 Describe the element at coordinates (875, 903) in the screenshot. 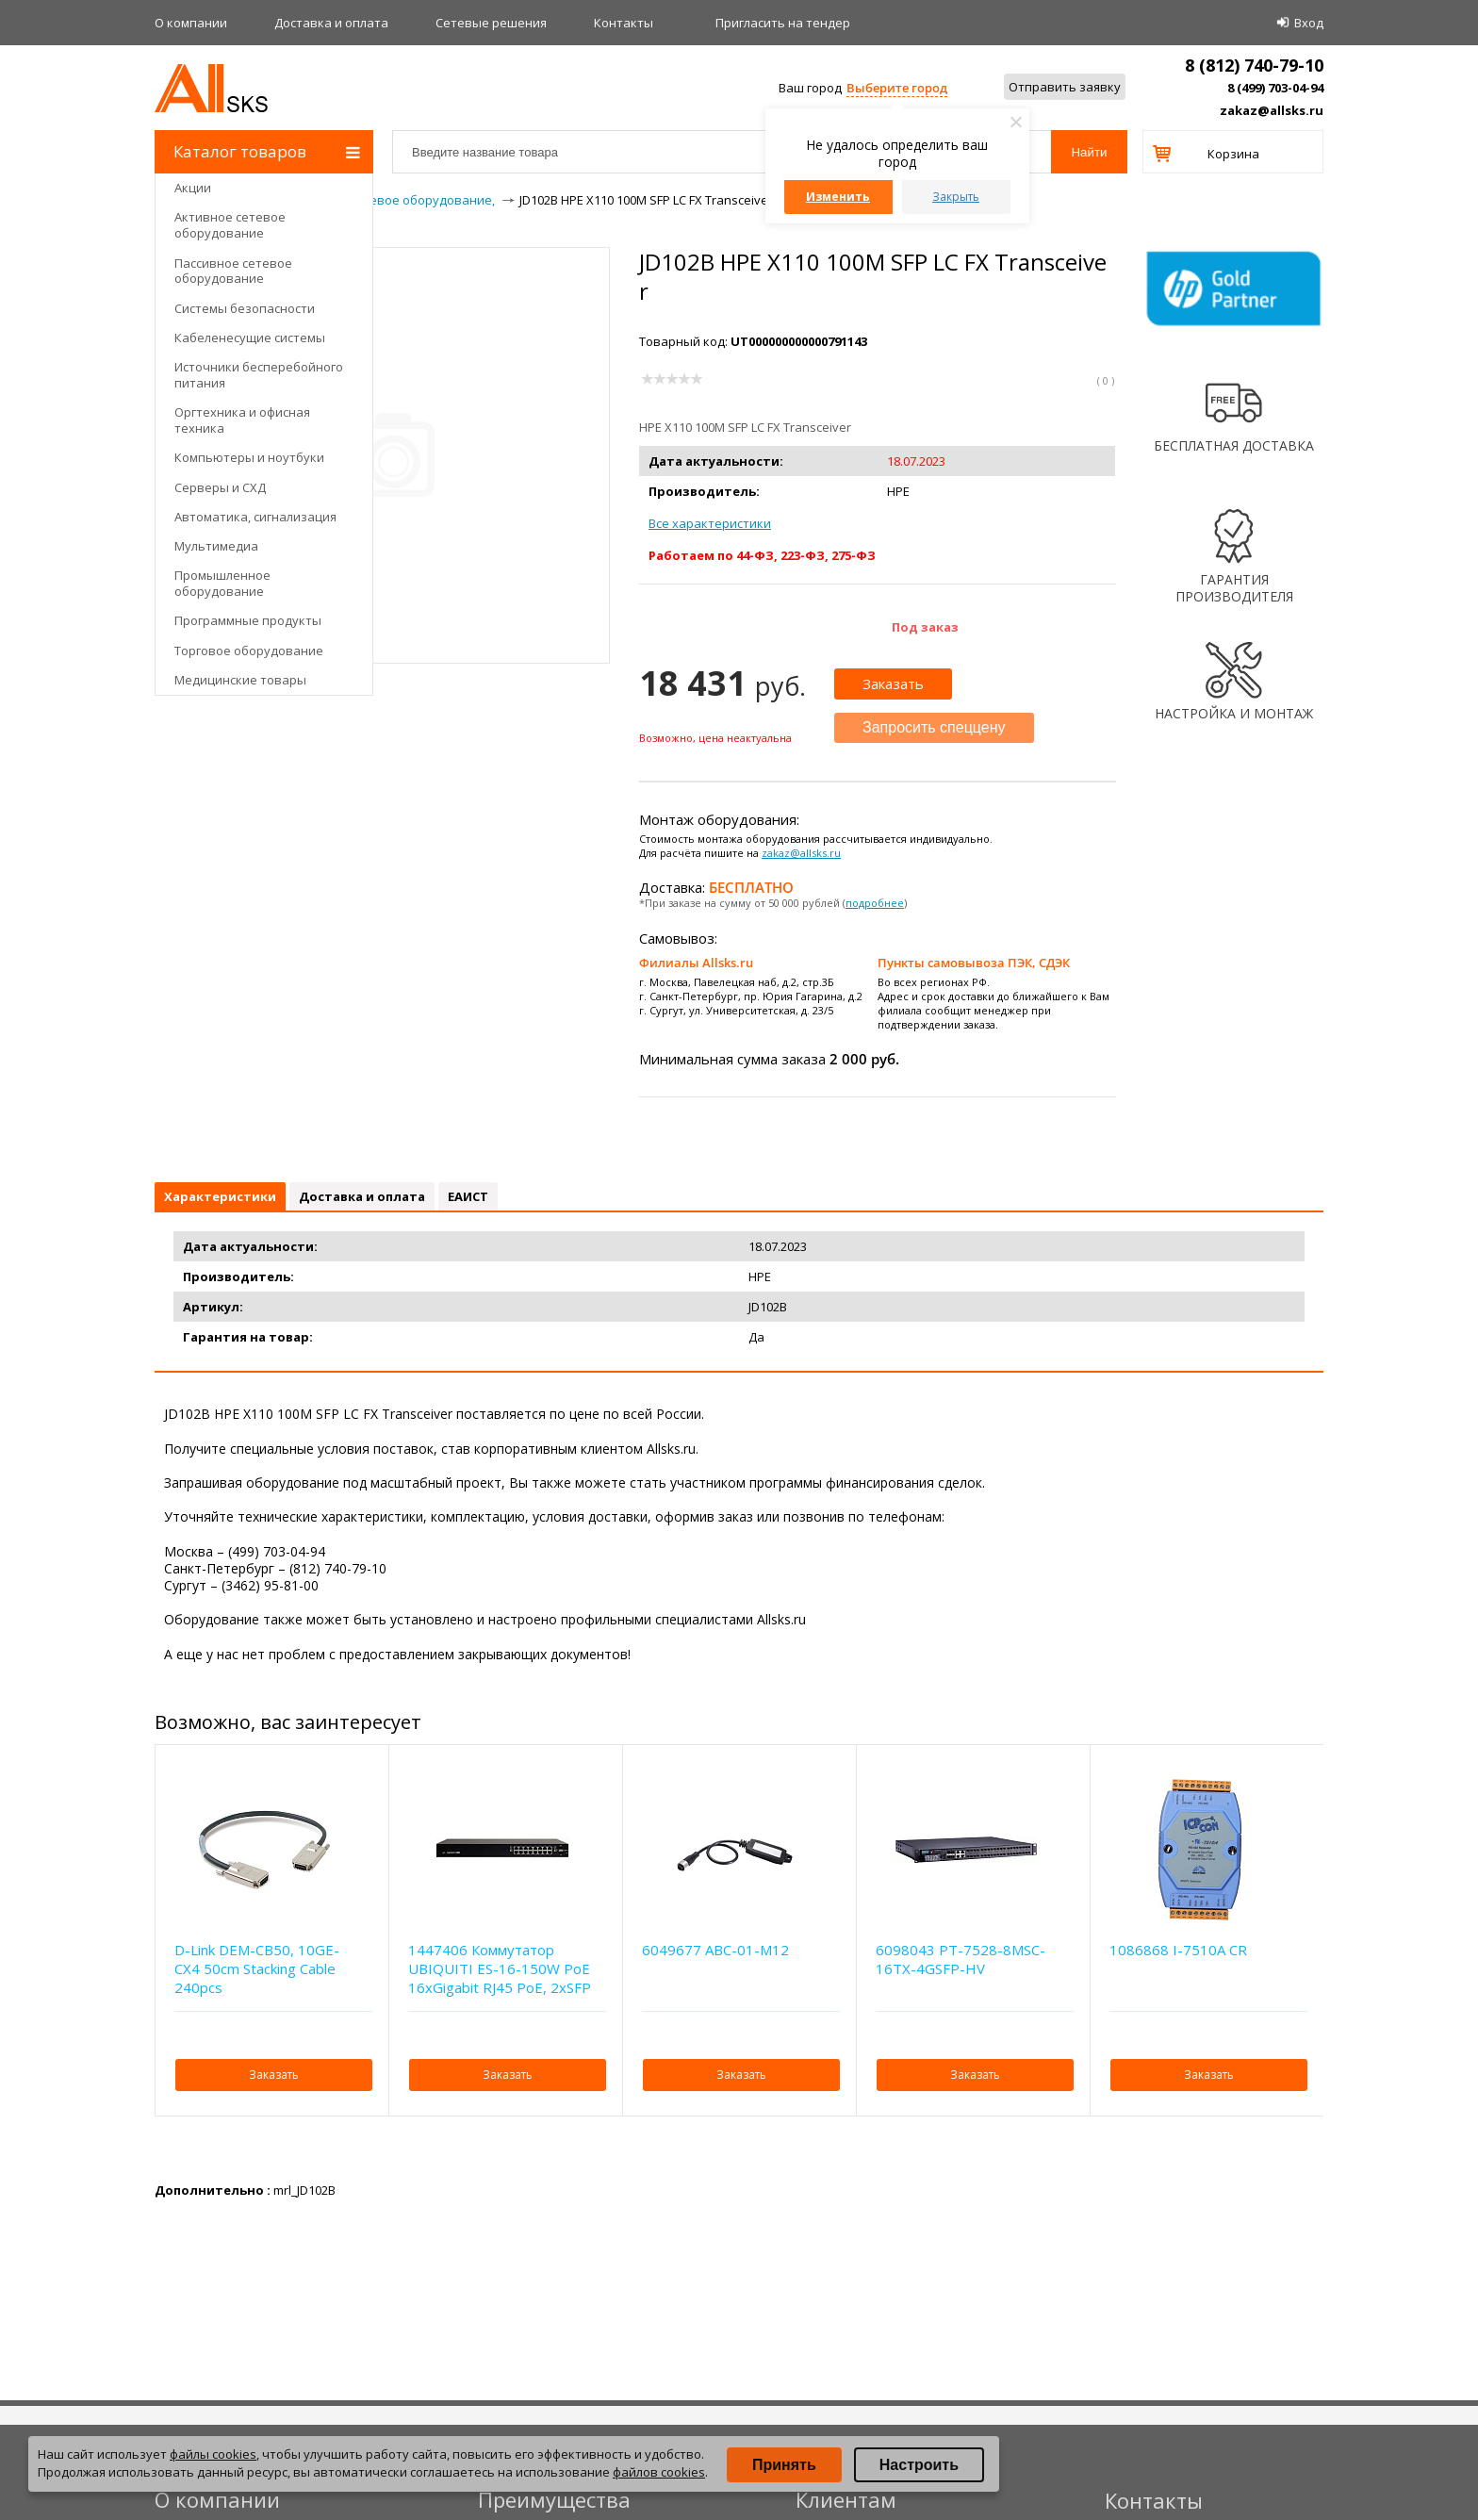

I see `подробнее` at that location.